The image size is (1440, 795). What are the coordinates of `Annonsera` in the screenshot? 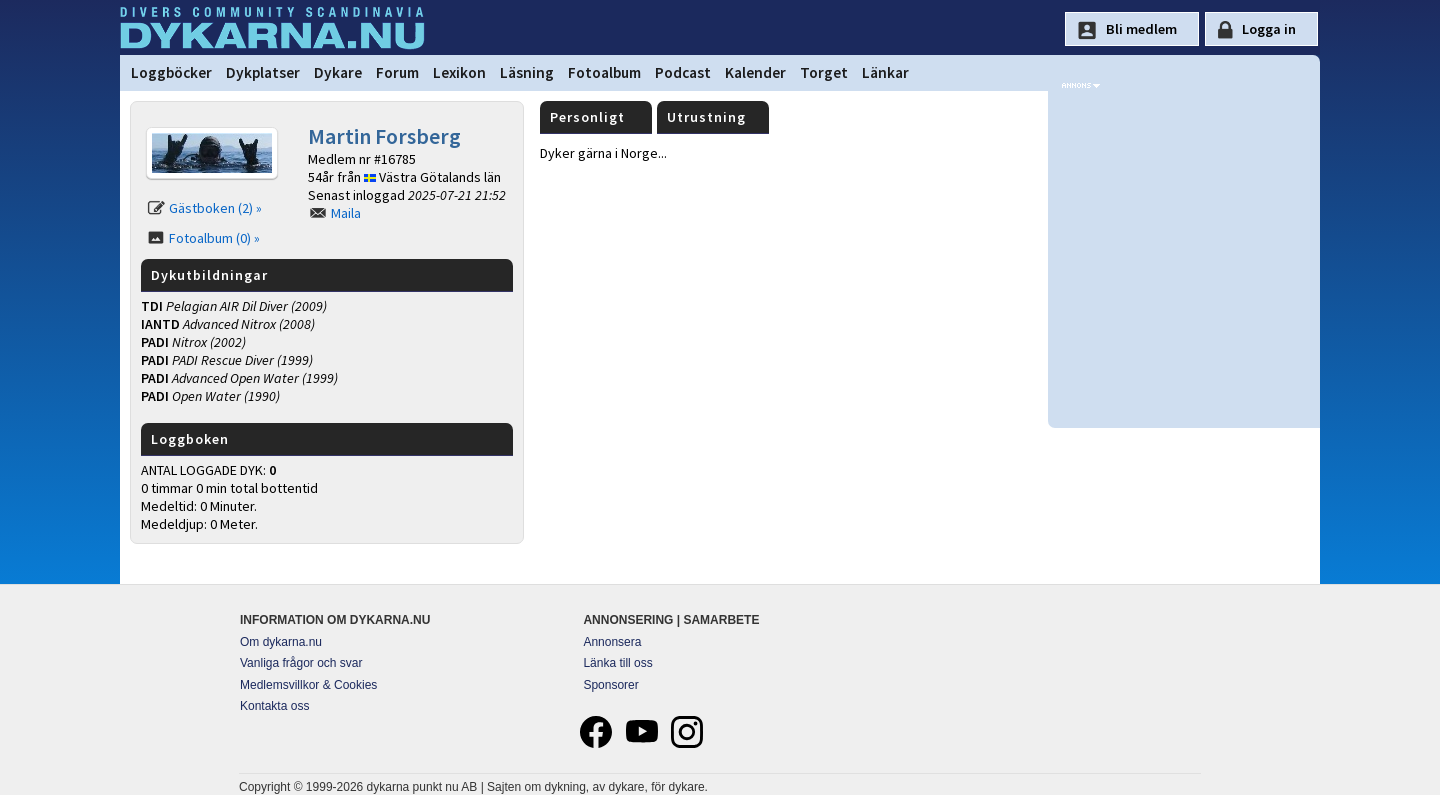 It's located at (612, 642).